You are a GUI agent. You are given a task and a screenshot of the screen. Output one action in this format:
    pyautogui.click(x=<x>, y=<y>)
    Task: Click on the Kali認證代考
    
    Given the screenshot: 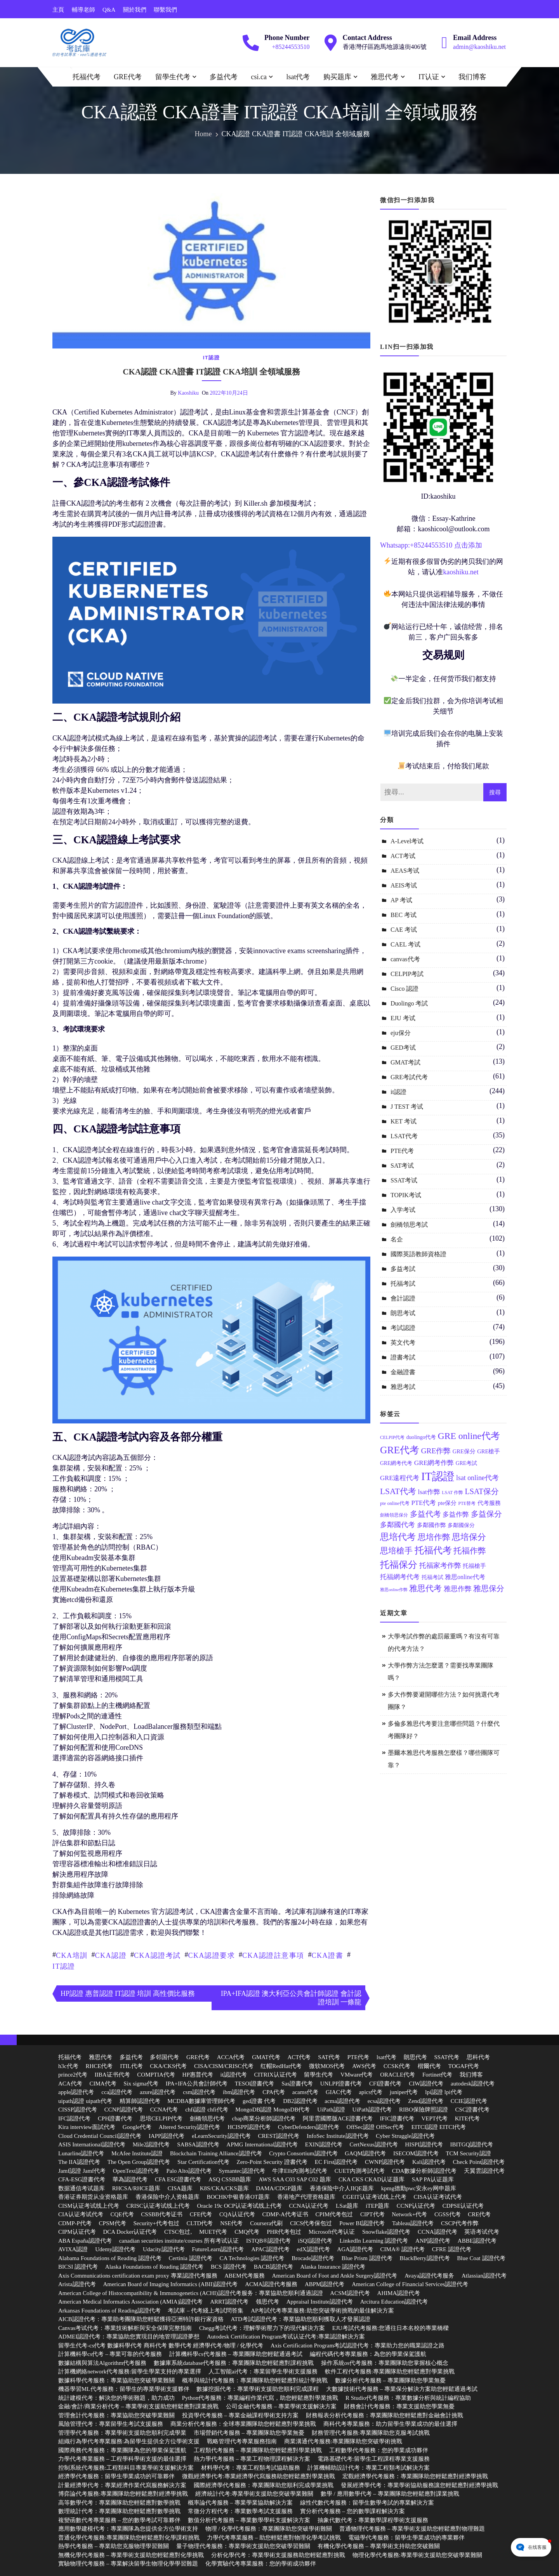 What is the action you would take?
    pyautogui.click(x=429, y=2162)
    